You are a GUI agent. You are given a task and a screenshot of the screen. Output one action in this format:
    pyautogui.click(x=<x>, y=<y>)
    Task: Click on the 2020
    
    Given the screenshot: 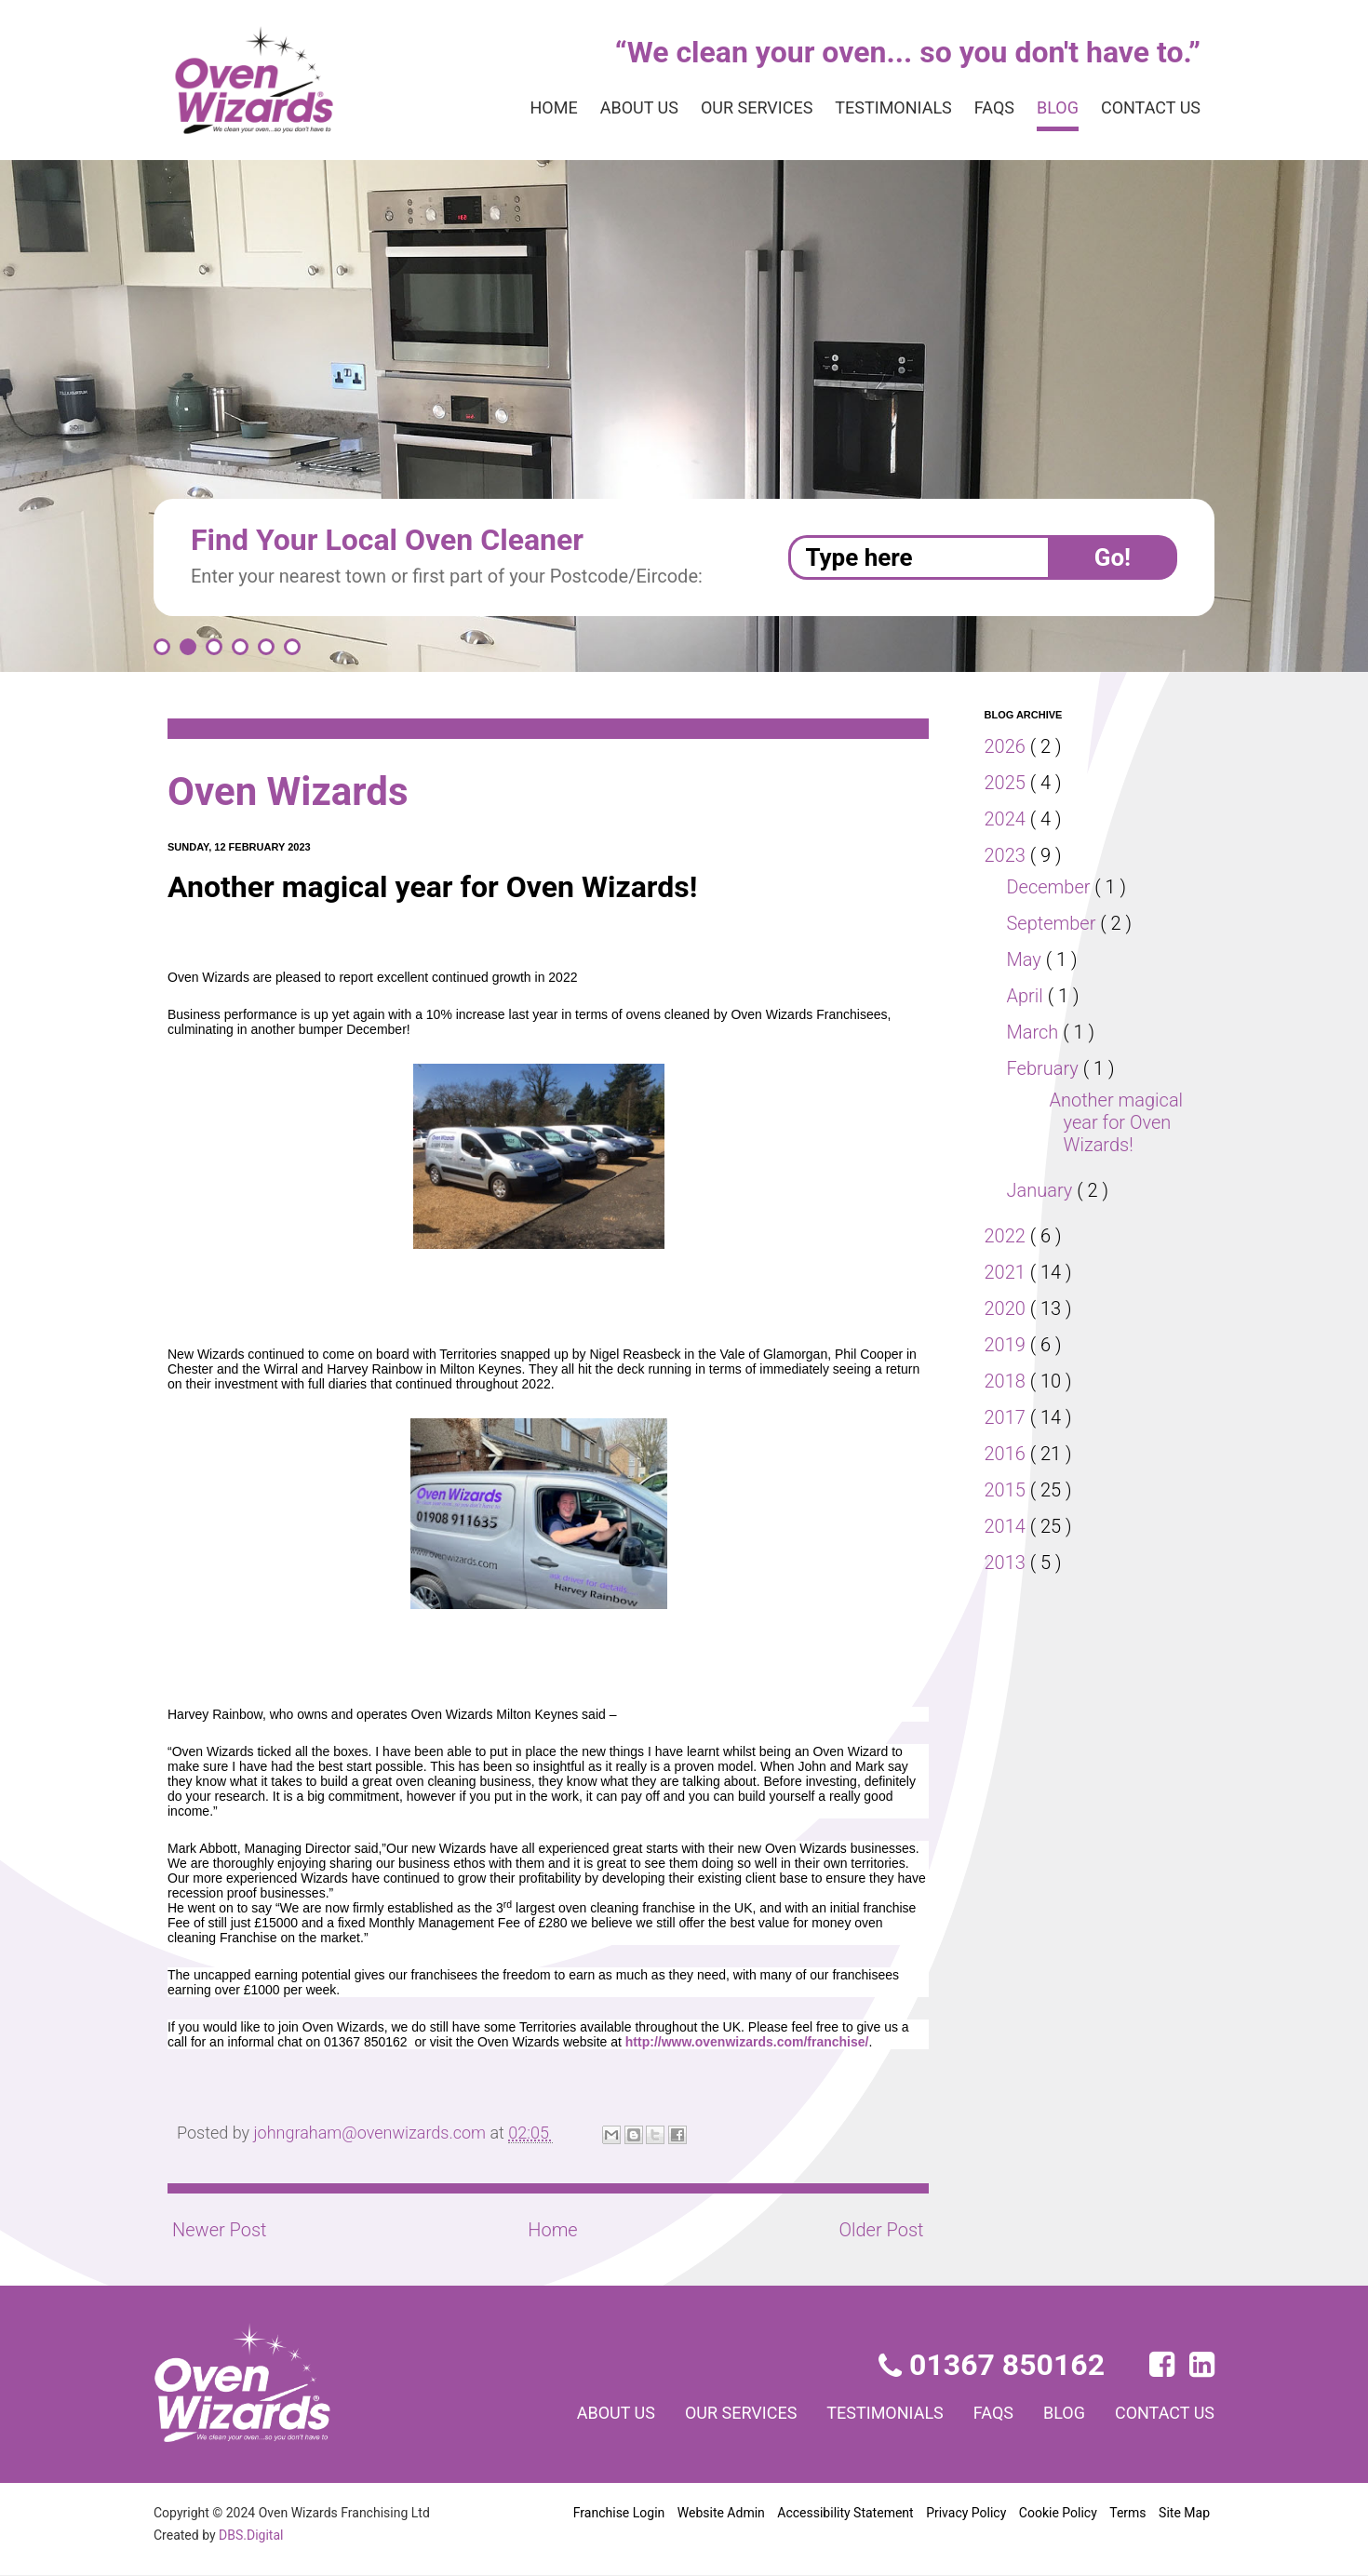 What is the action you would take?
    pyautogui.click(x=1008, y=1308)
    